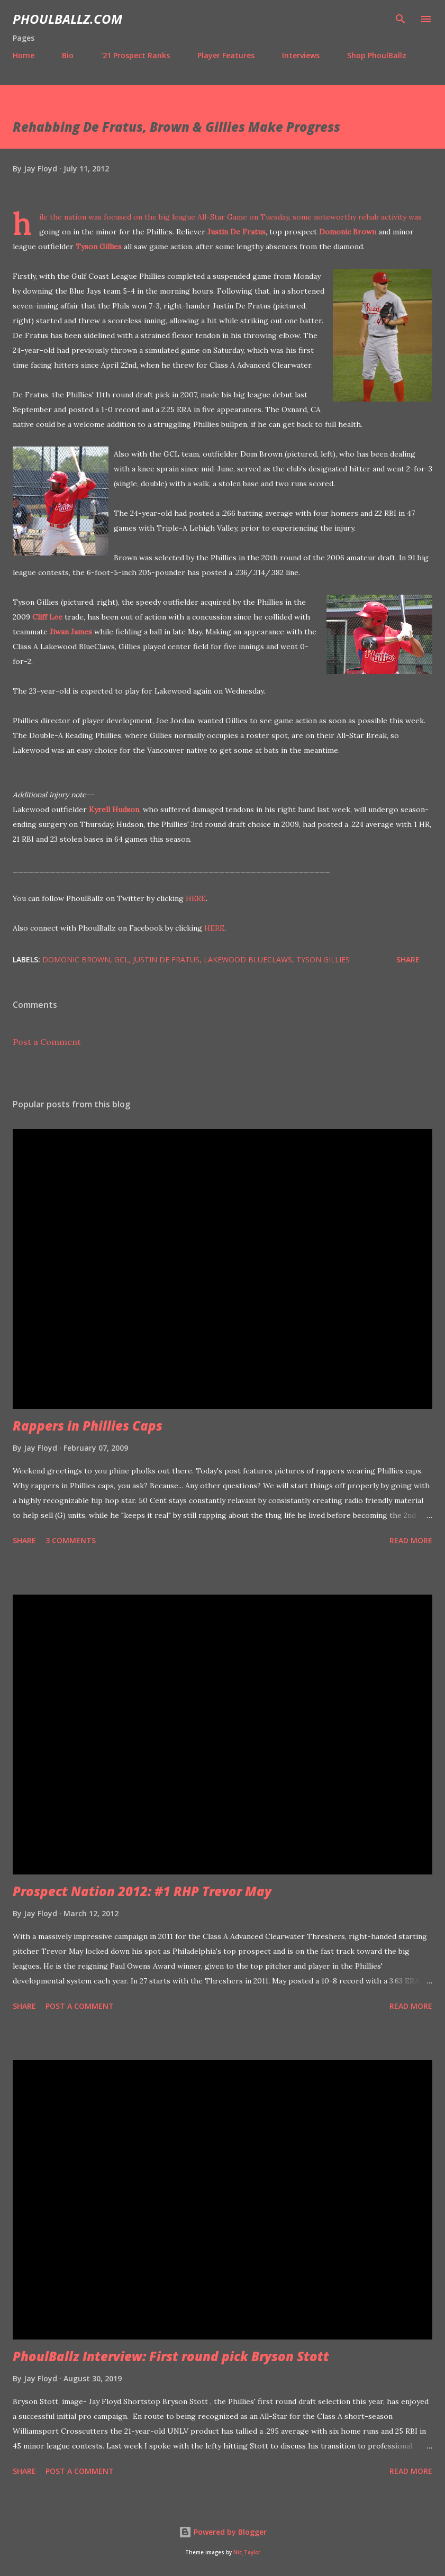 Image resolution: width=445 pixels, height=2576 pixels. I want to click on Lakewood BlueClaws, so click(248, 959).